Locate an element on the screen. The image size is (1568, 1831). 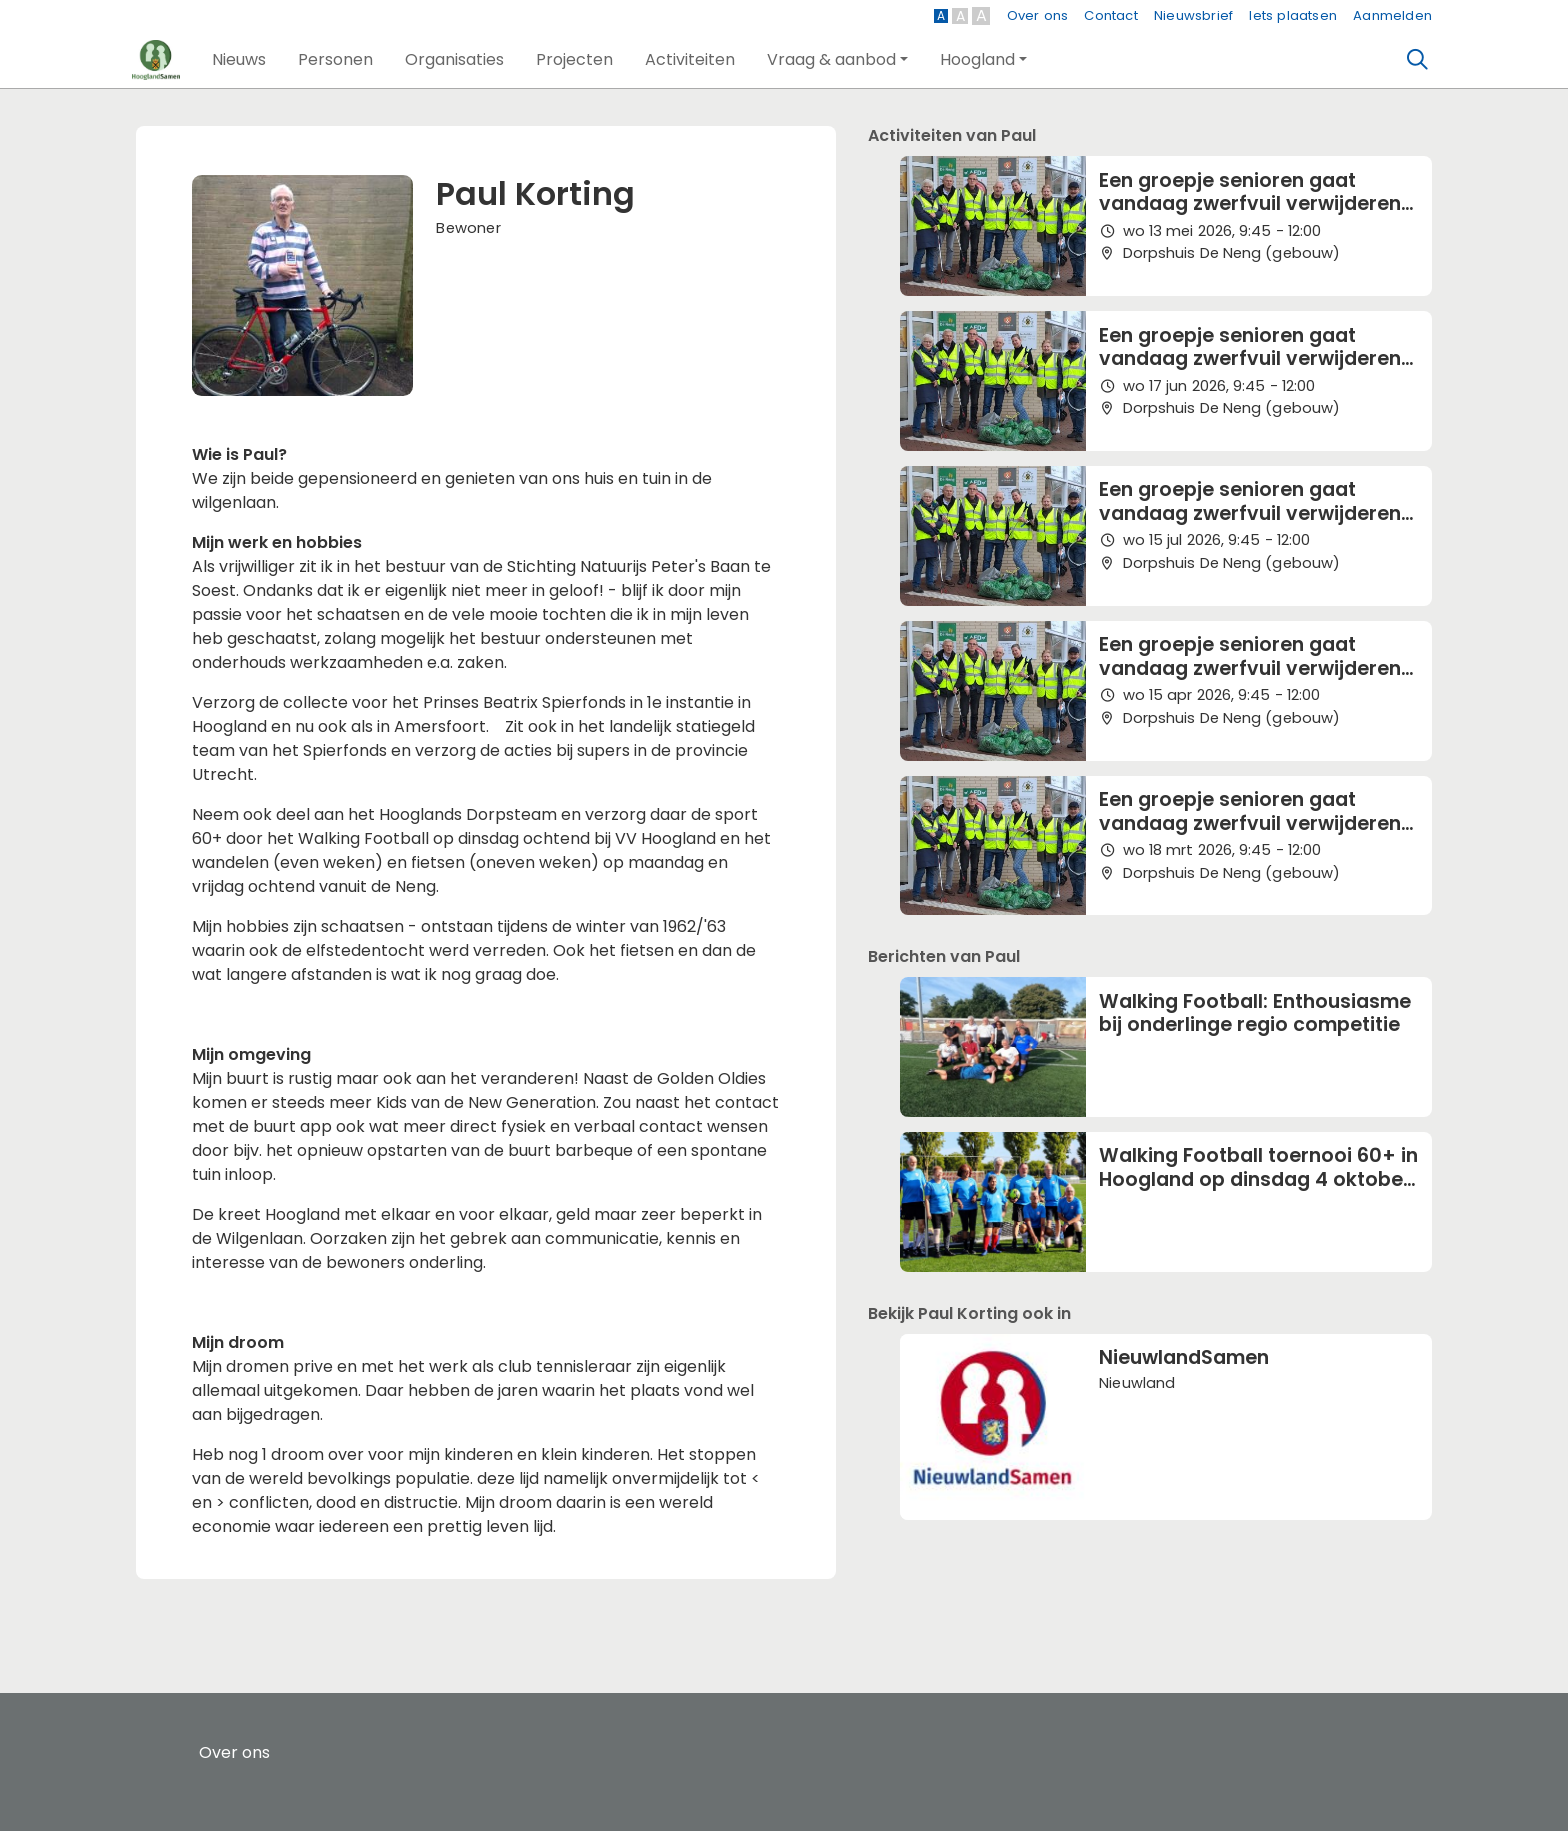
Contact is located at coordinates (1110, 15).